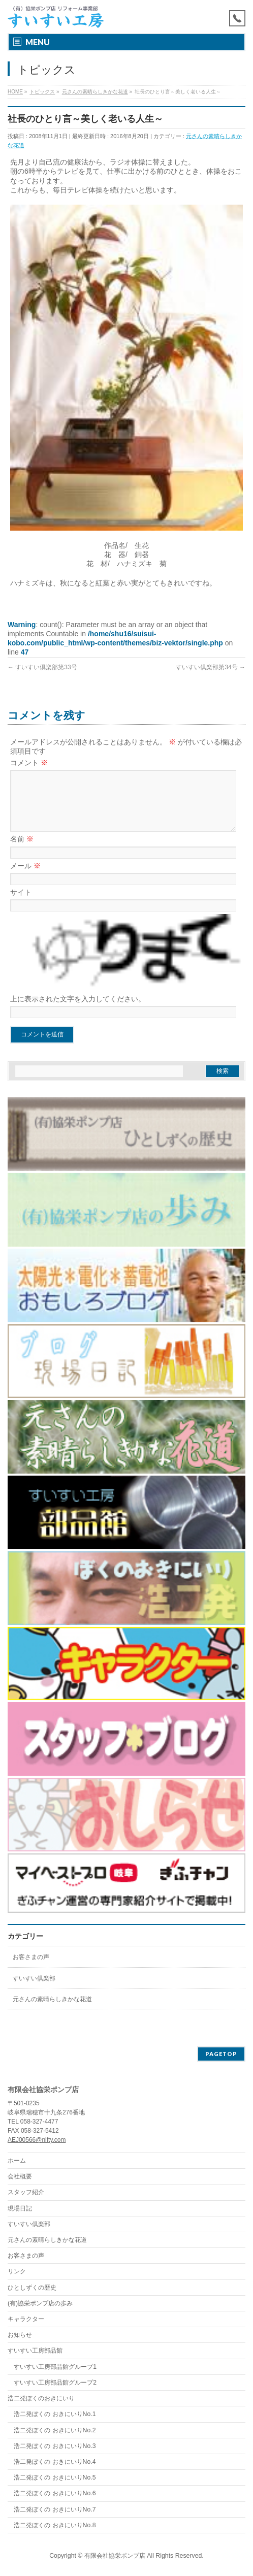  Describe the element at coordinates (34, 1990) in the screenshot. I see `すいすい倶楽部` at that location.